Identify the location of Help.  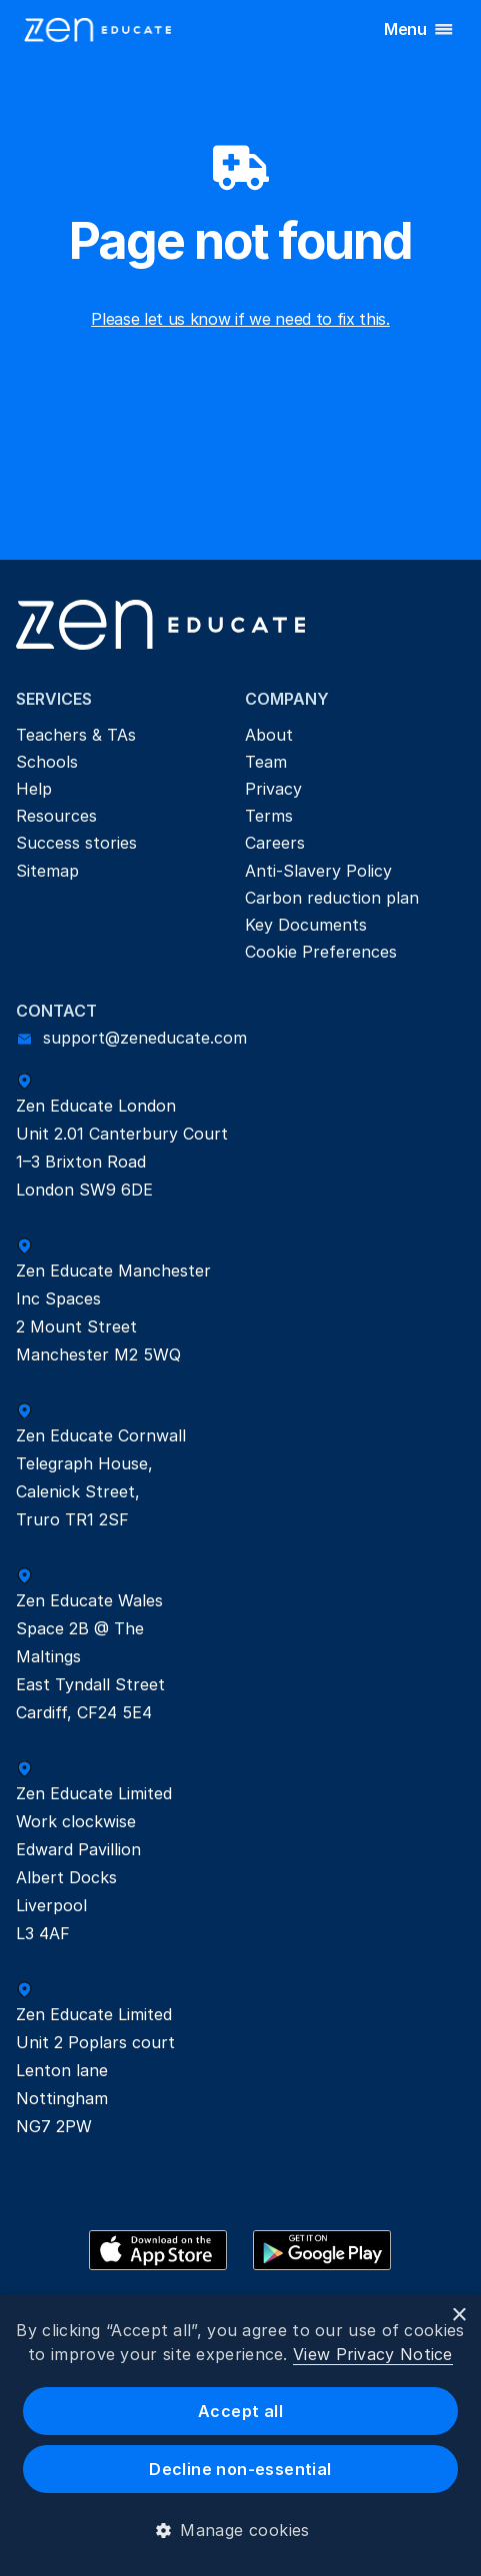
(34, 789).